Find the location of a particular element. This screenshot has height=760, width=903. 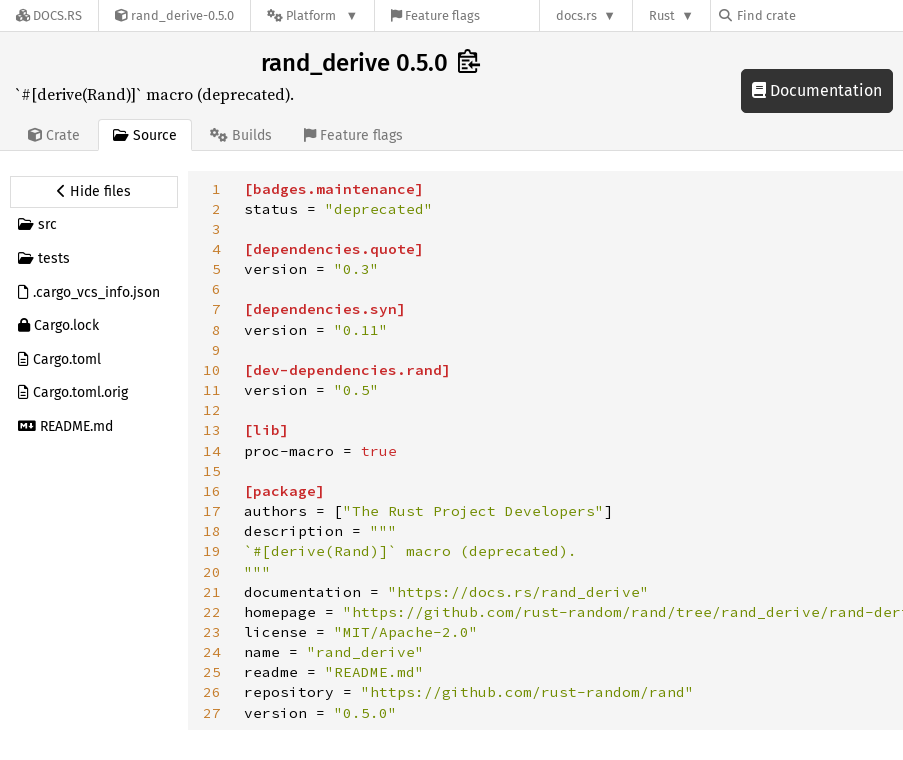

10 is located at coordinates (212, 370).